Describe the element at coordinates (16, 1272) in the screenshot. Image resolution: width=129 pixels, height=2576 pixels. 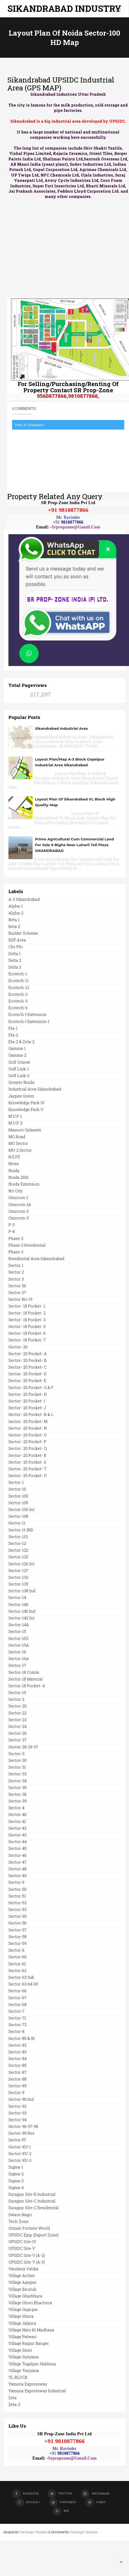
I see `Sector 2` at that location.